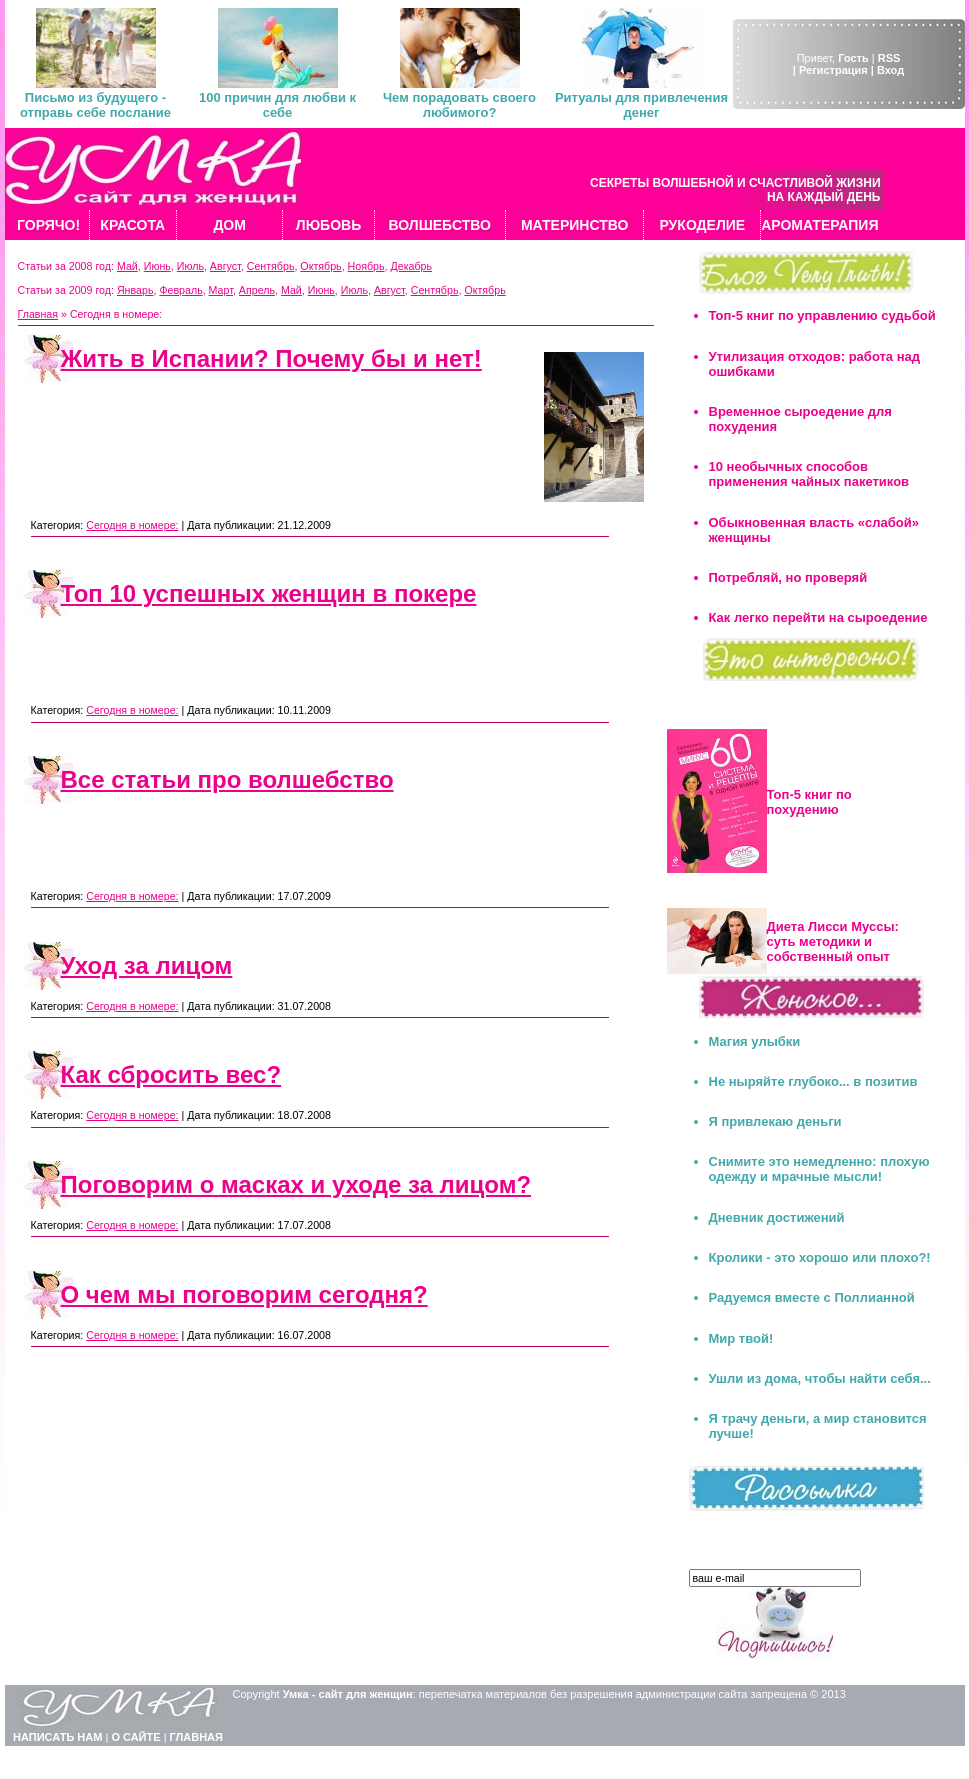 The height and width of the screenshot is (1779, 969). Describe the element at coordinates (366, 266) in the screenshot. I see `Ноябрь` at that location.